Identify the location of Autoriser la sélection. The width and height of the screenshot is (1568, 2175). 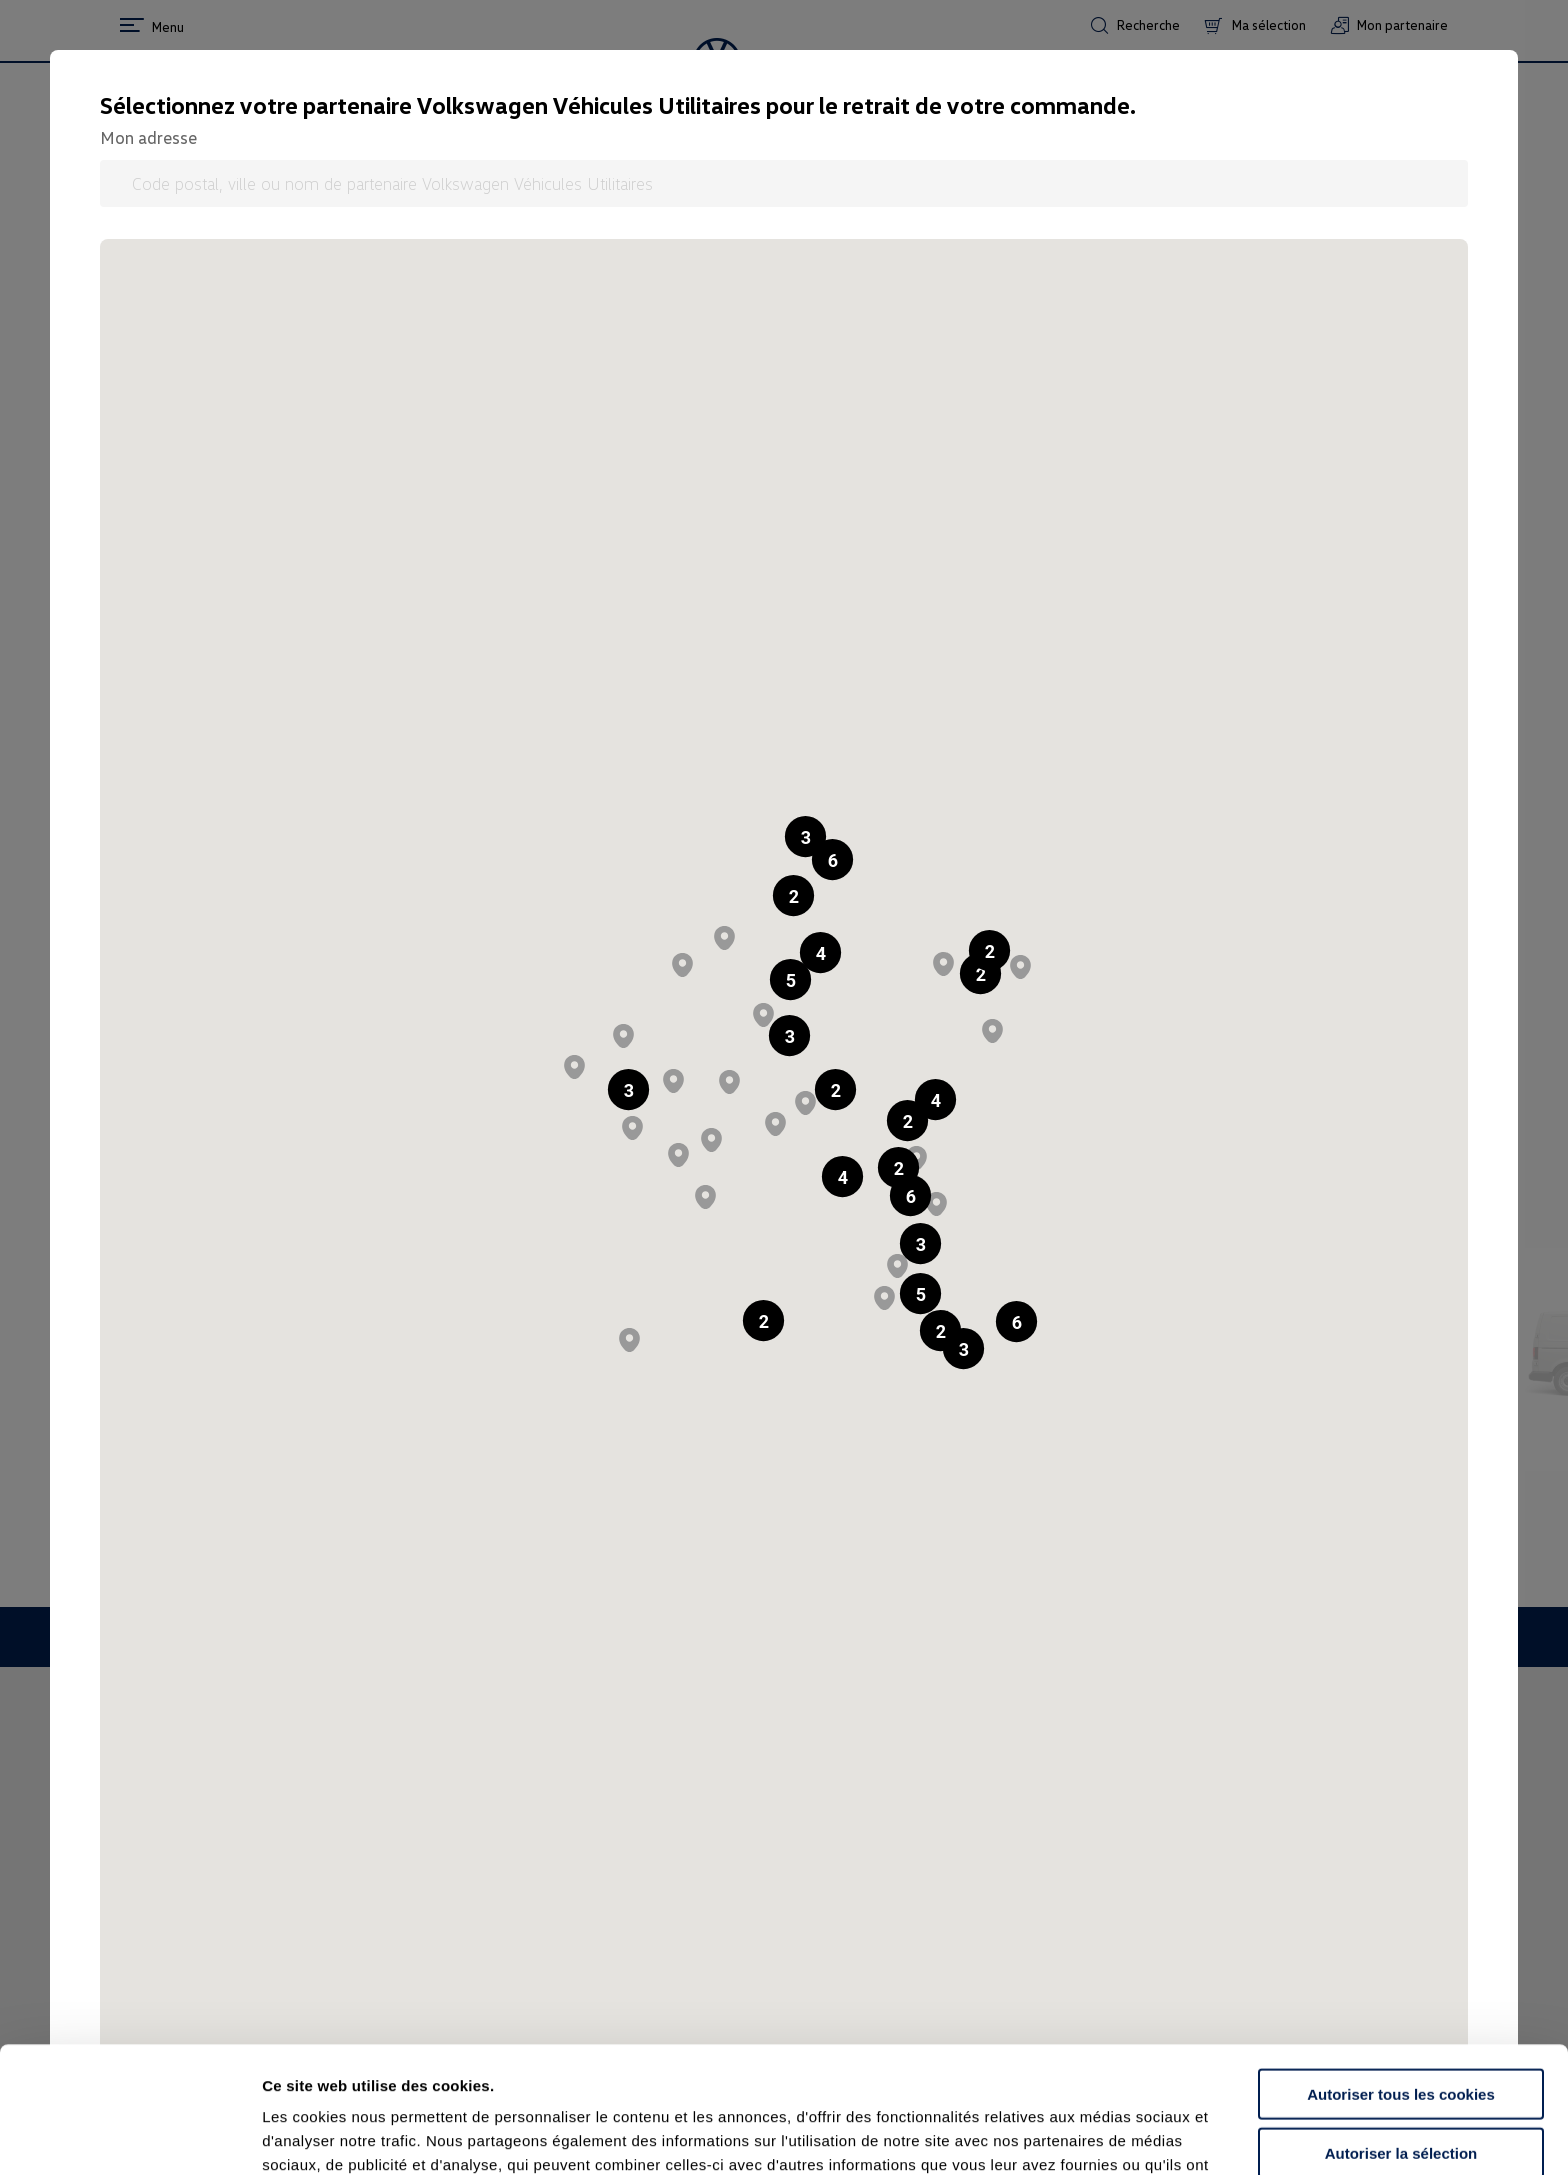
(1401, 2034).